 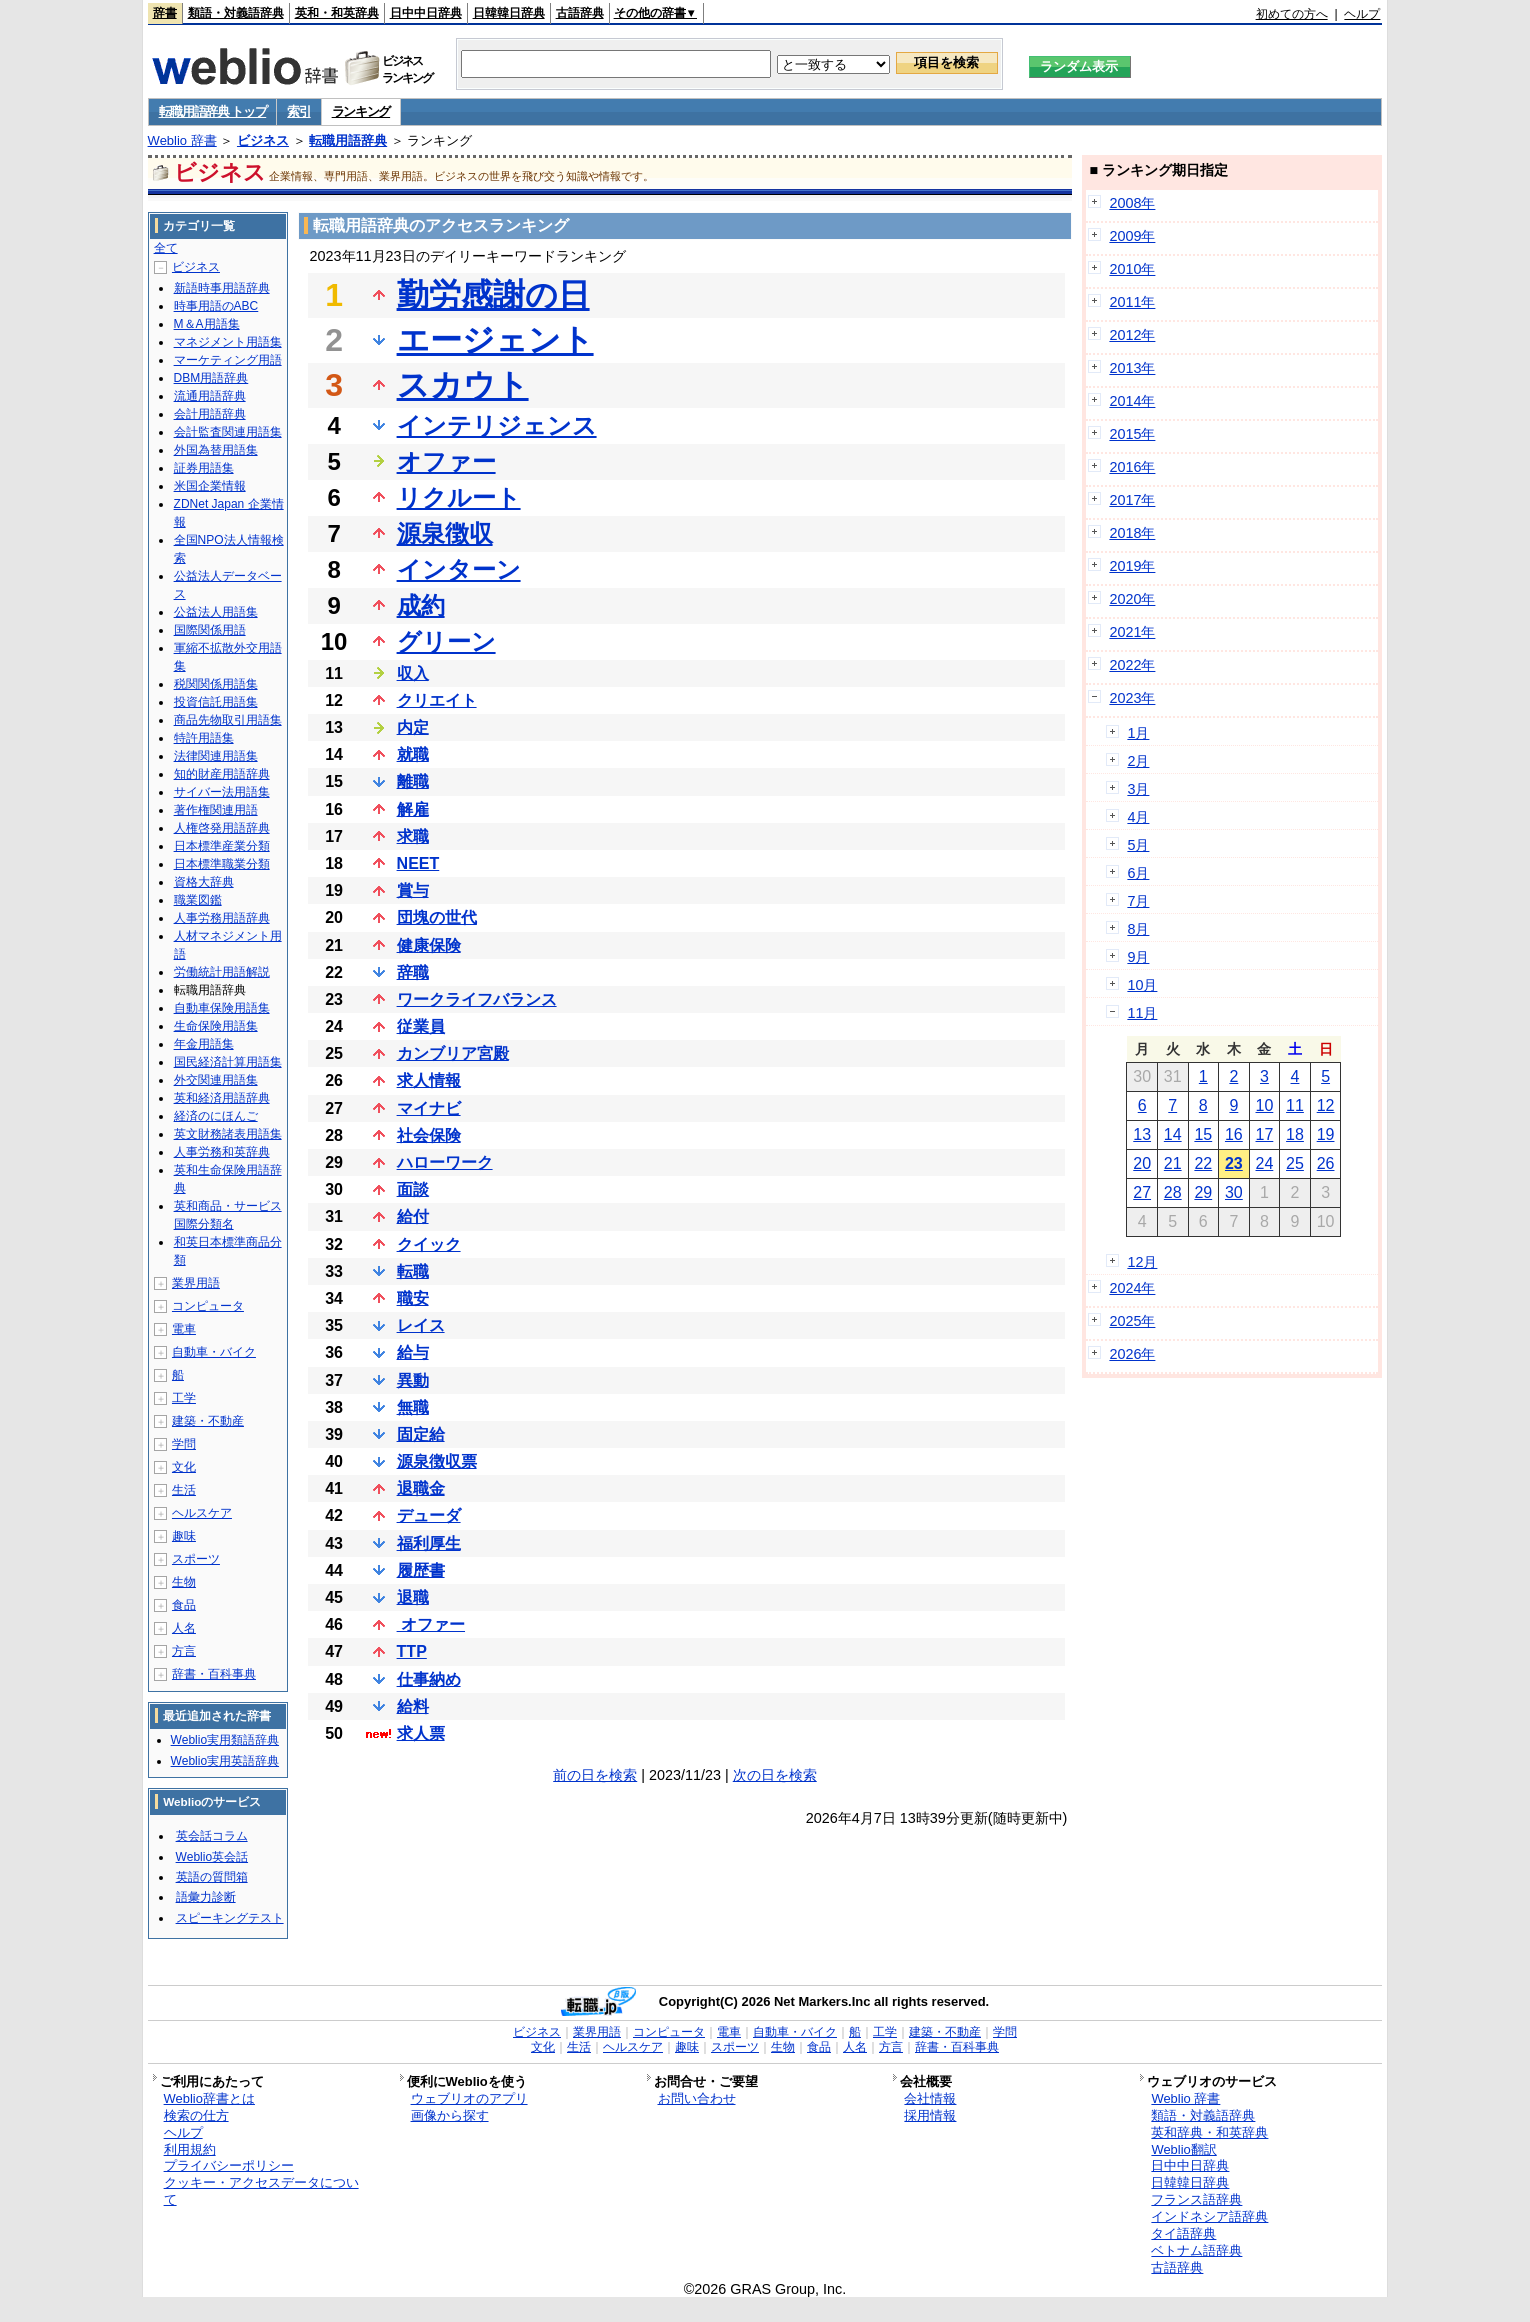 I want to click on 国際関係用語, so click(x=210, y=630).